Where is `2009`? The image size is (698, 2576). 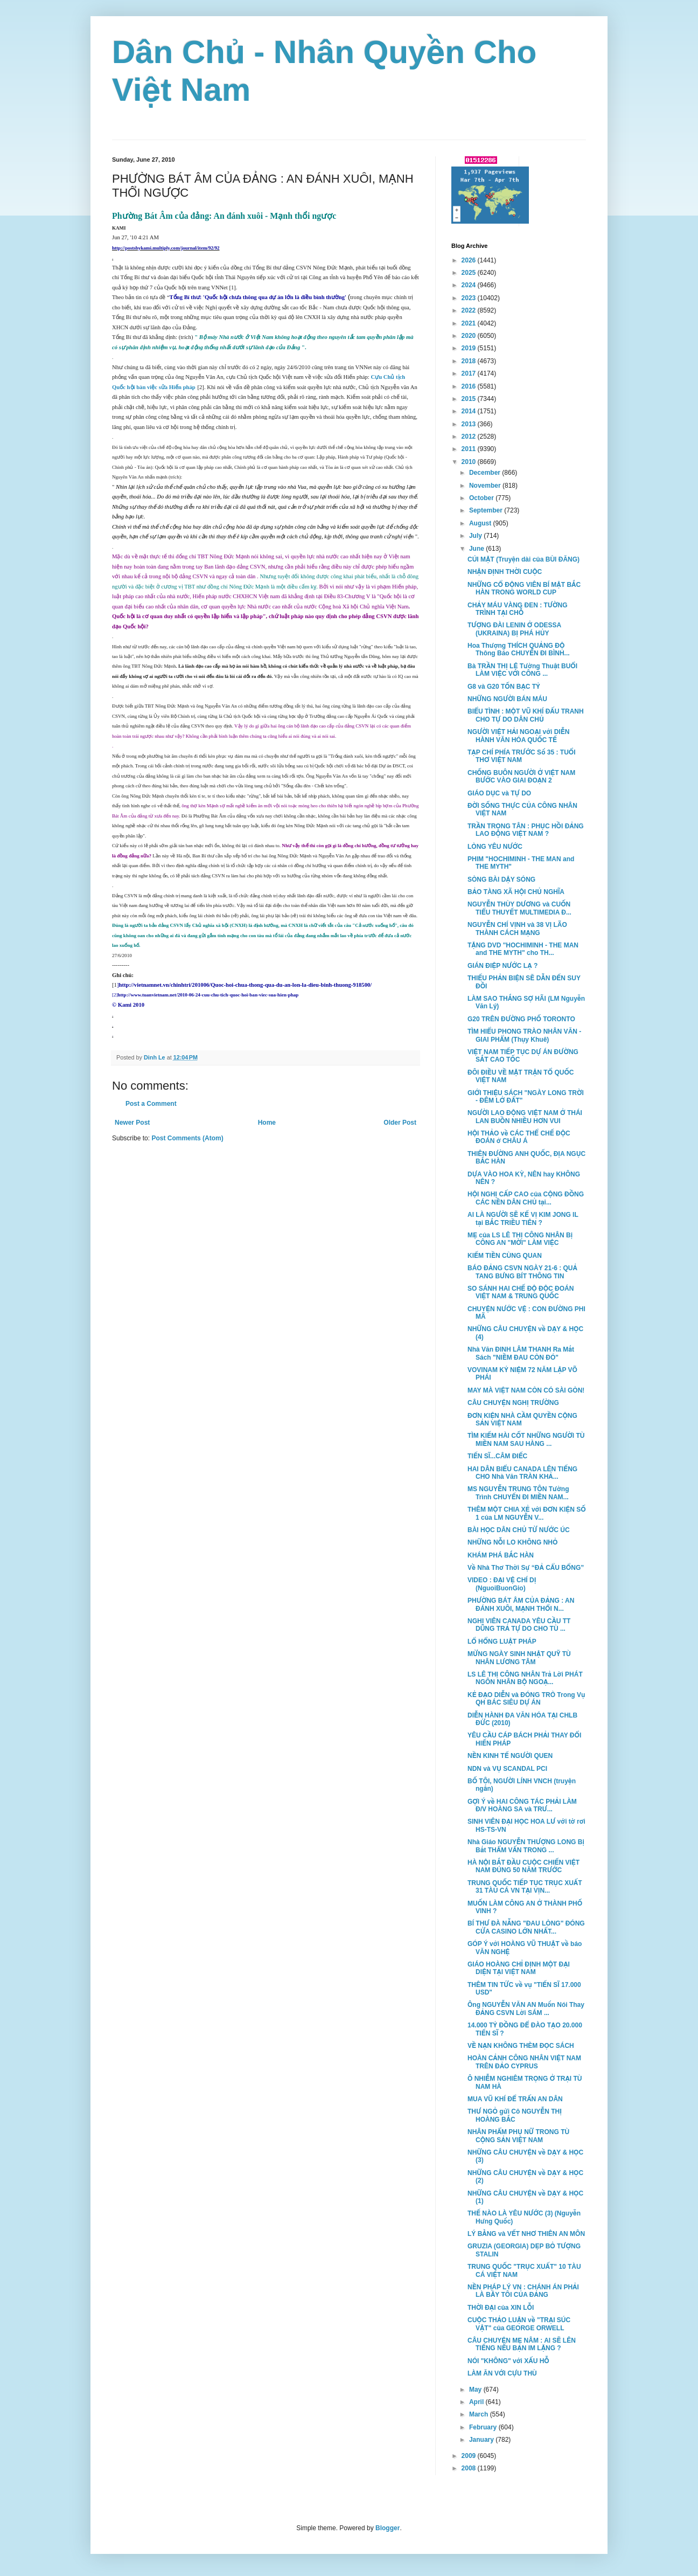 2009 is located at coordinates (470, 2456).